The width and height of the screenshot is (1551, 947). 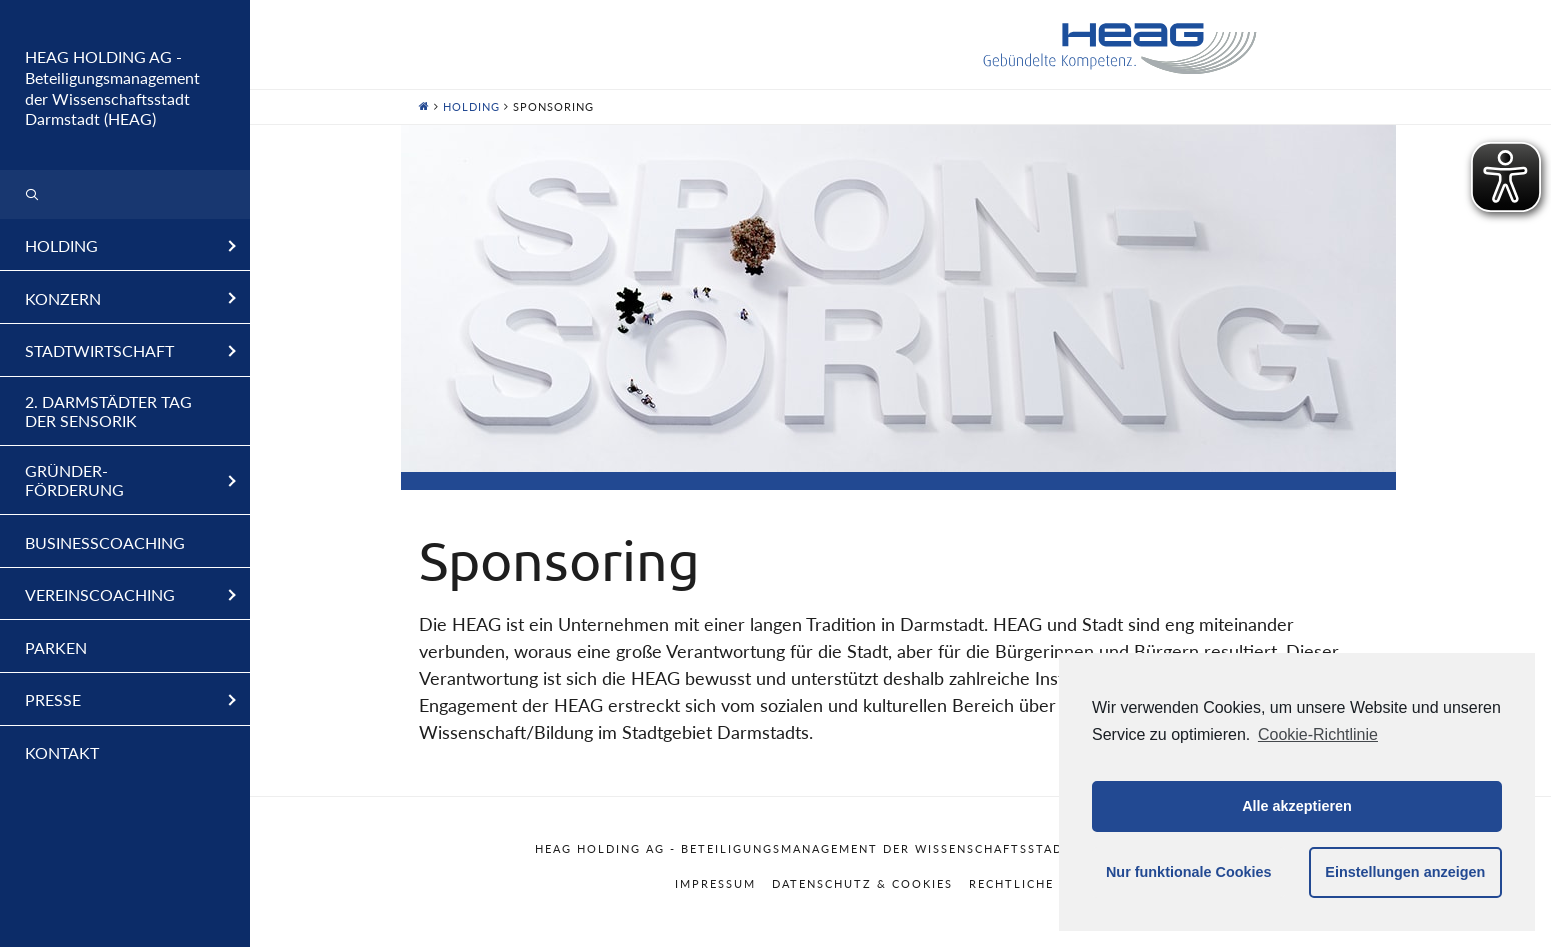 I want to click on Impressum, so click(x=715, y=883).